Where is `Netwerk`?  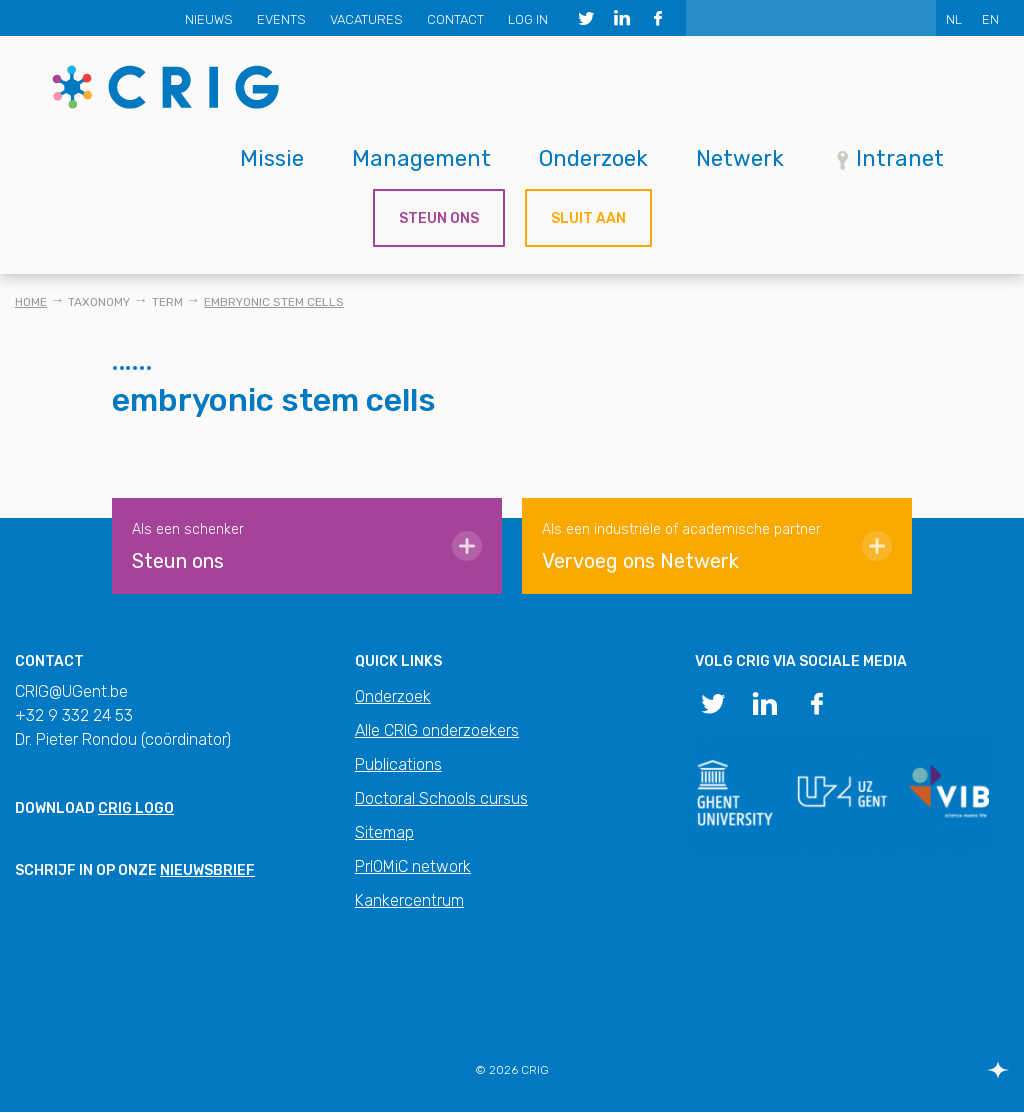
Netwerk is located at coordinates (740, 158).